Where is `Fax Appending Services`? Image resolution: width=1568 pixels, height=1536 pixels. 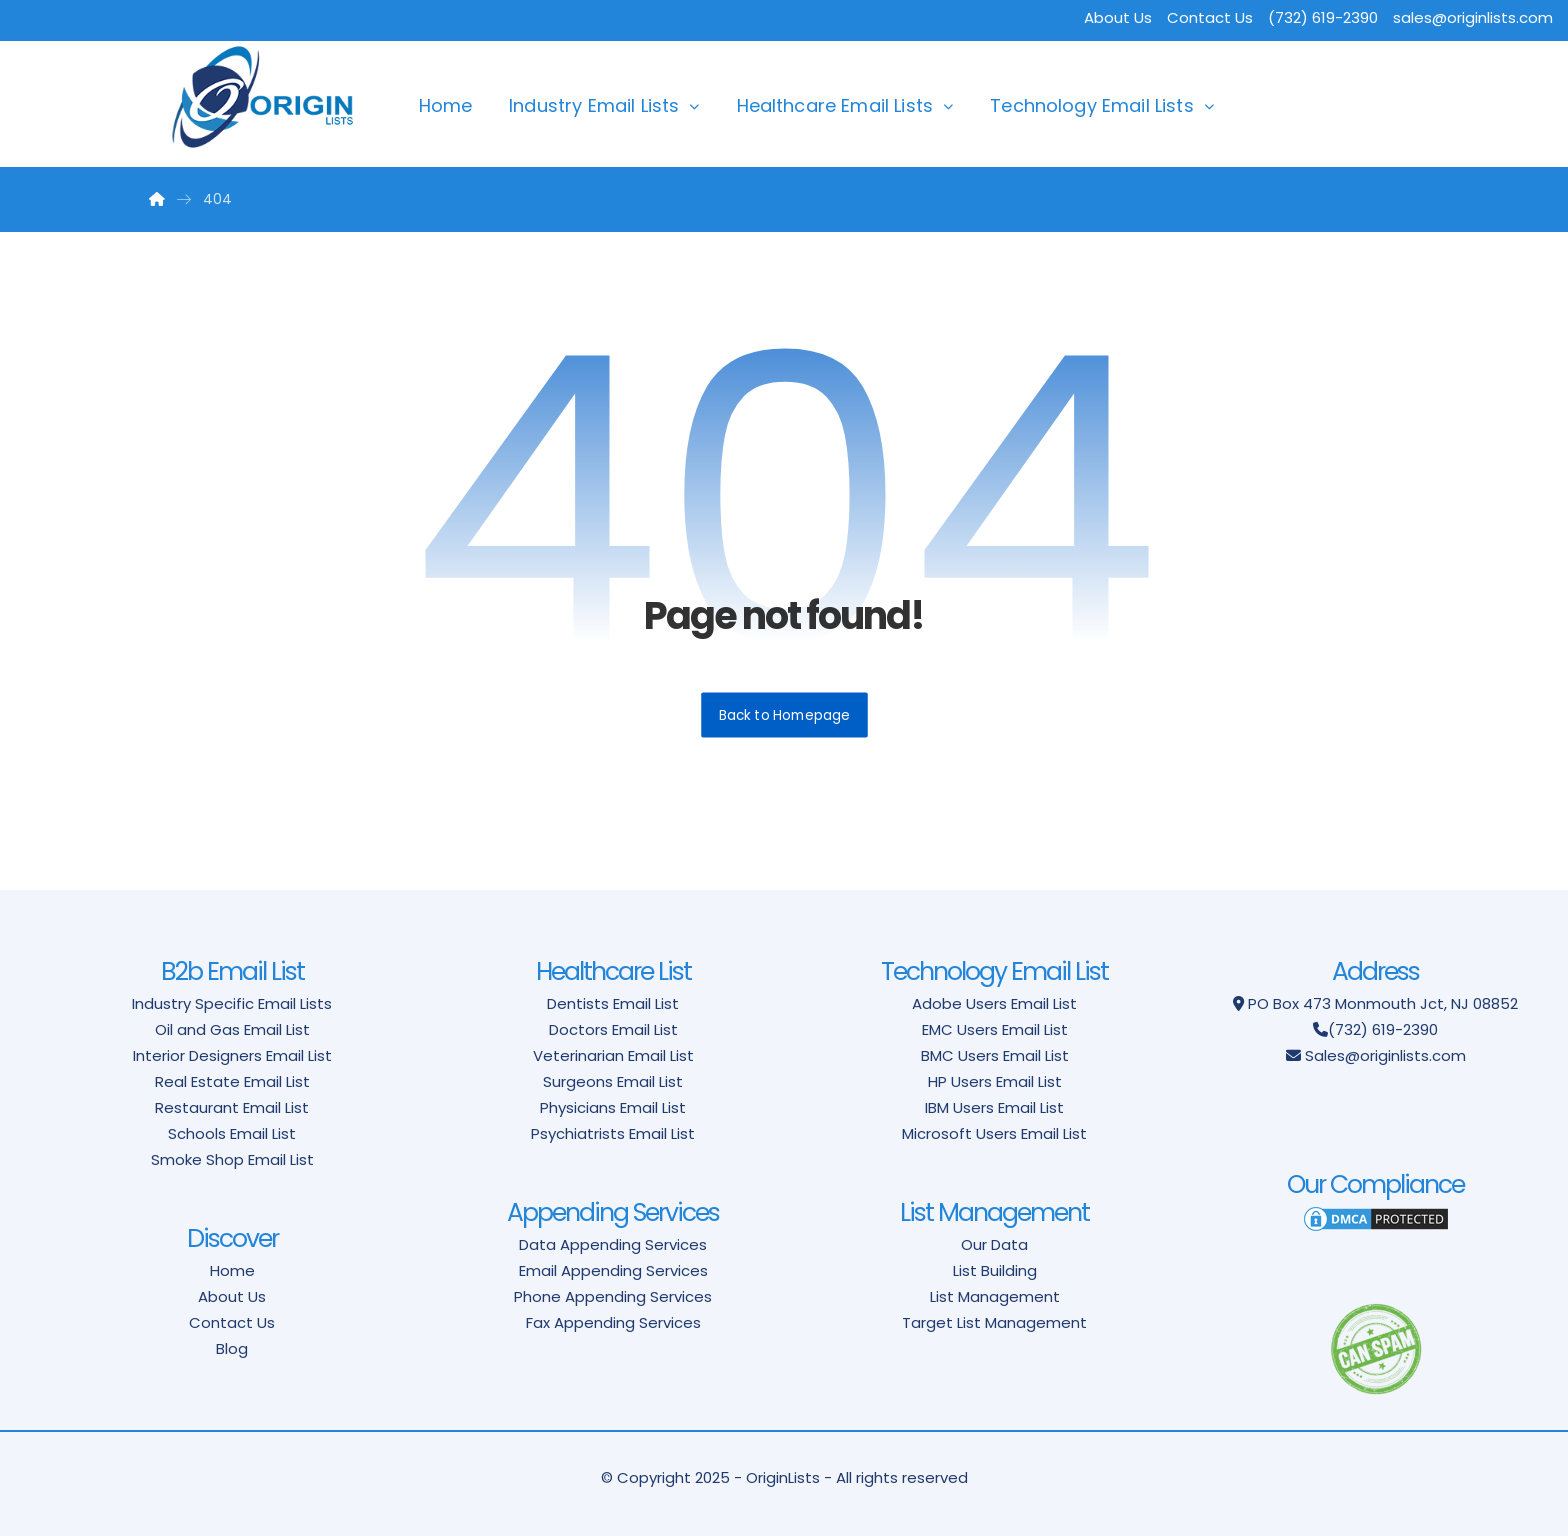
Fax Appending Services is located at coordinates (613, 1322).